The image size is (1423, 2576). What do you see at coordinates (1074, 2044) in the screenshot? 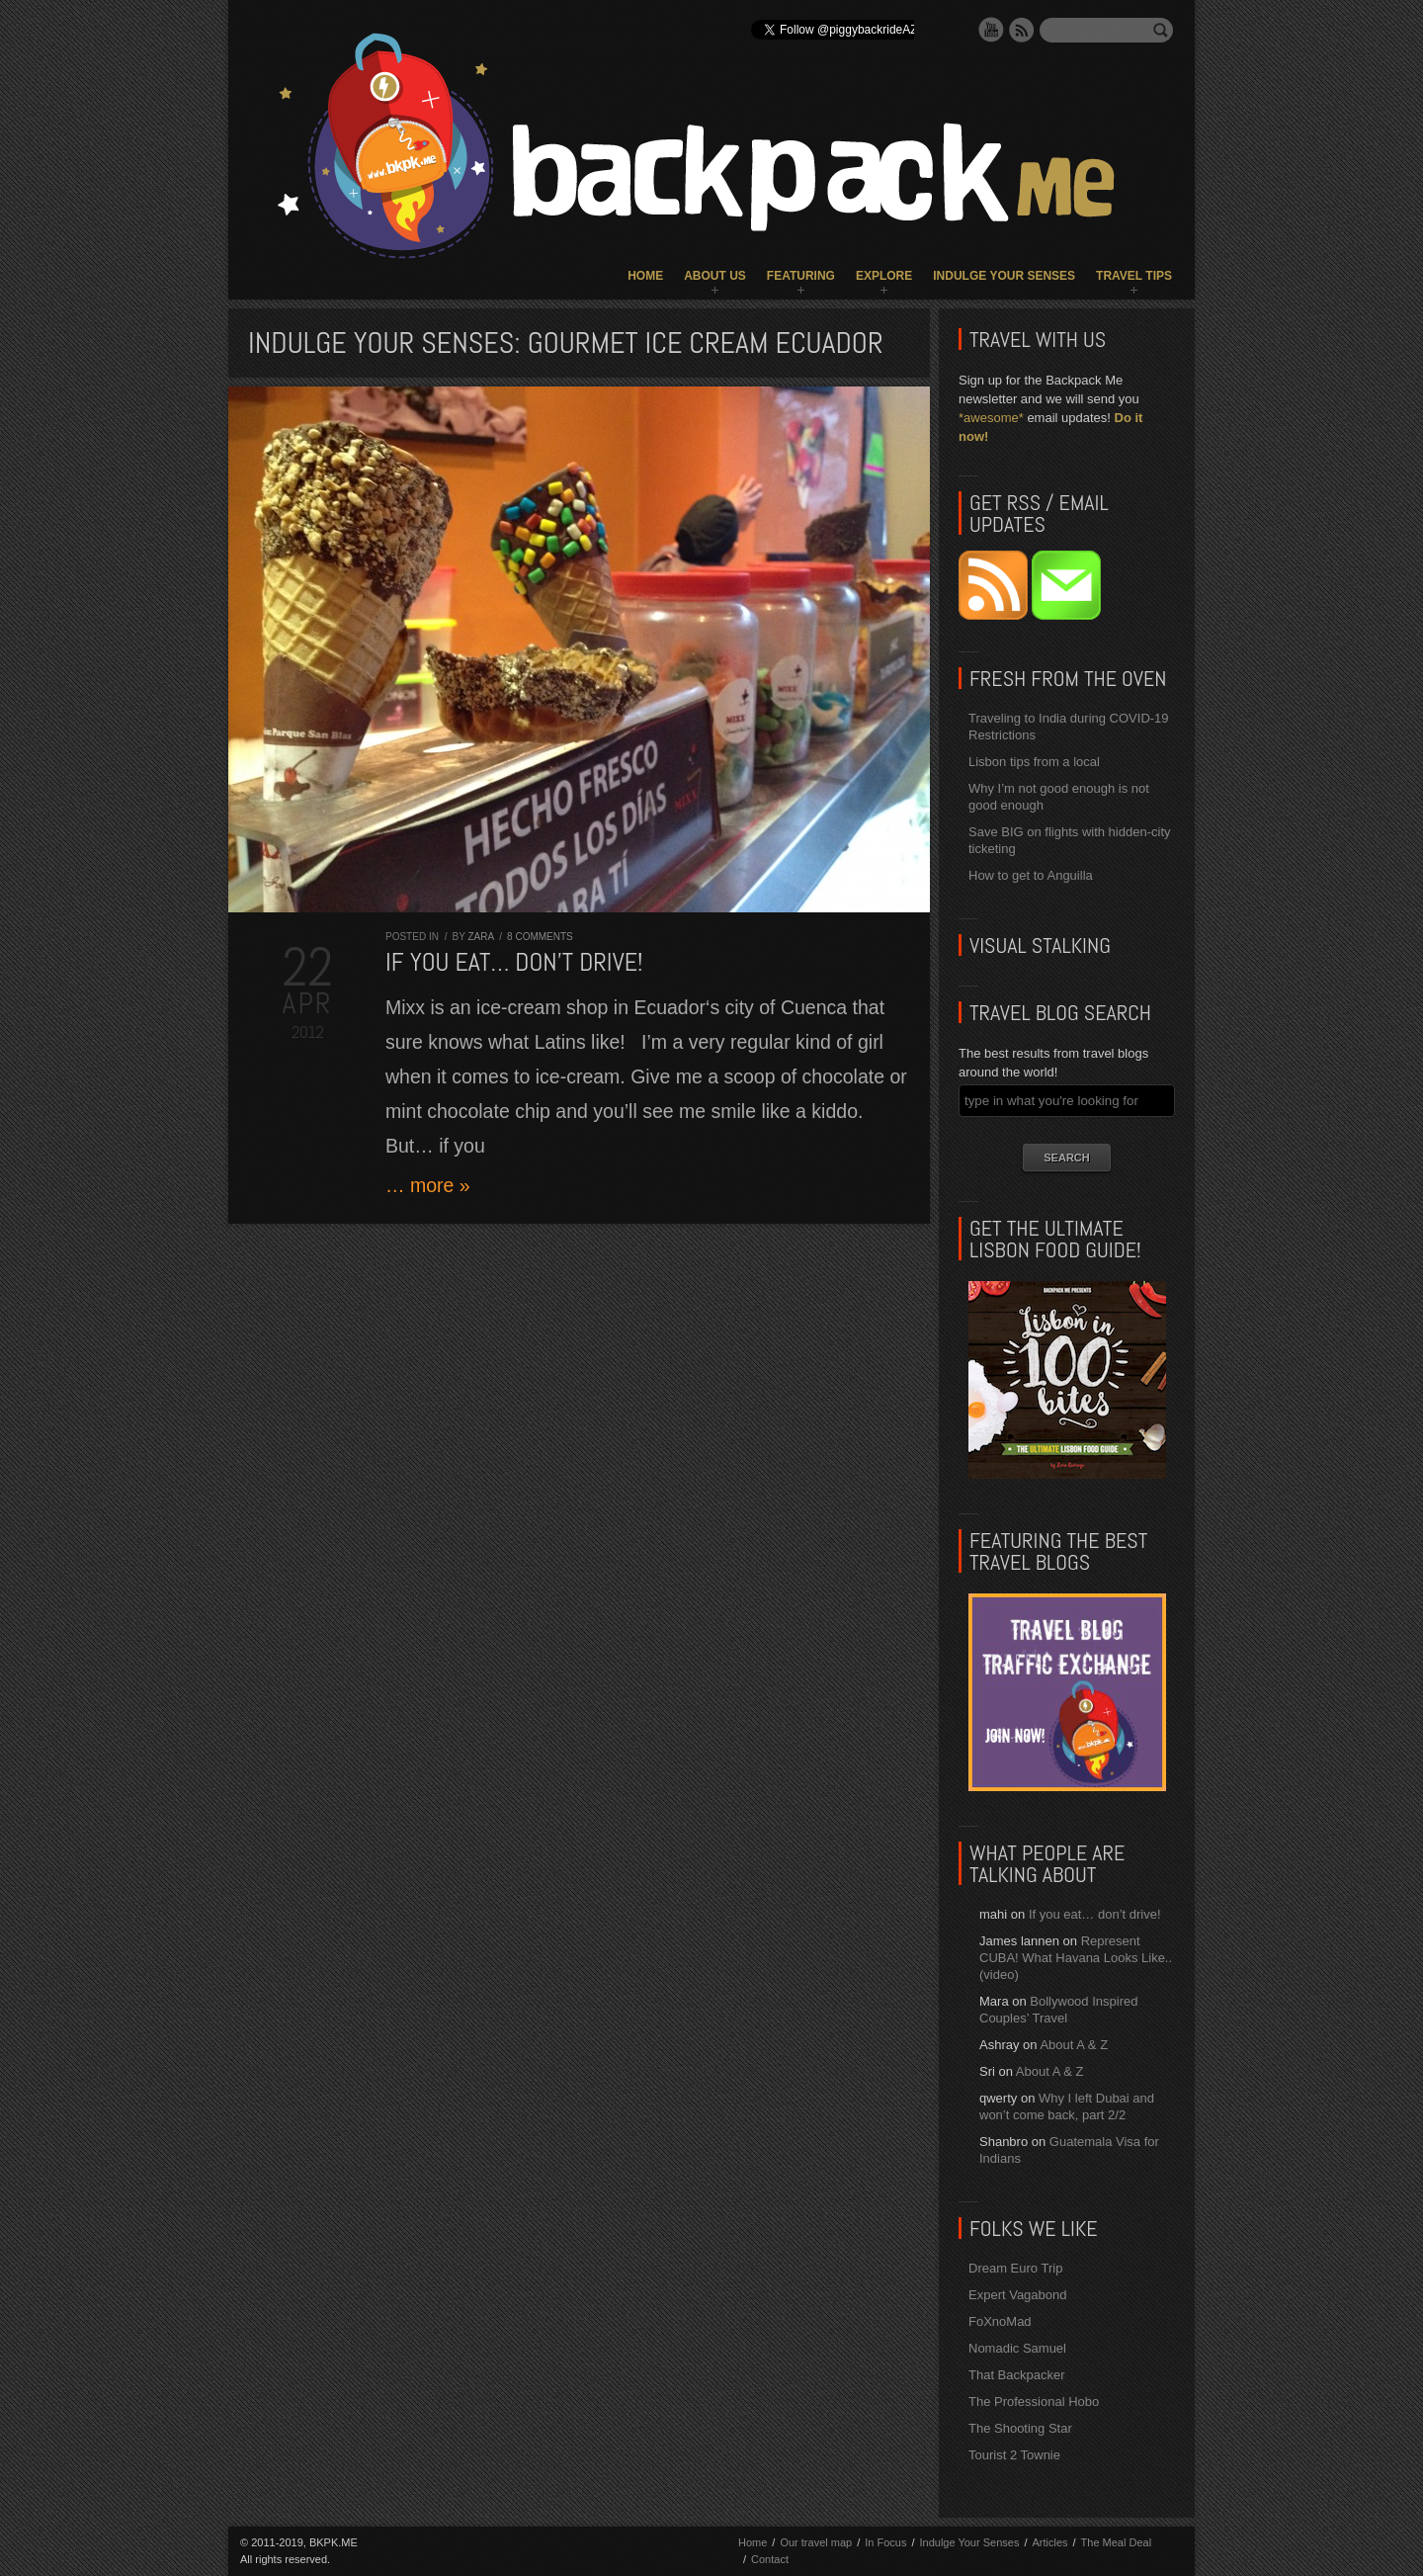
I see `About A & Z` at bounding box center [1074, 2044].